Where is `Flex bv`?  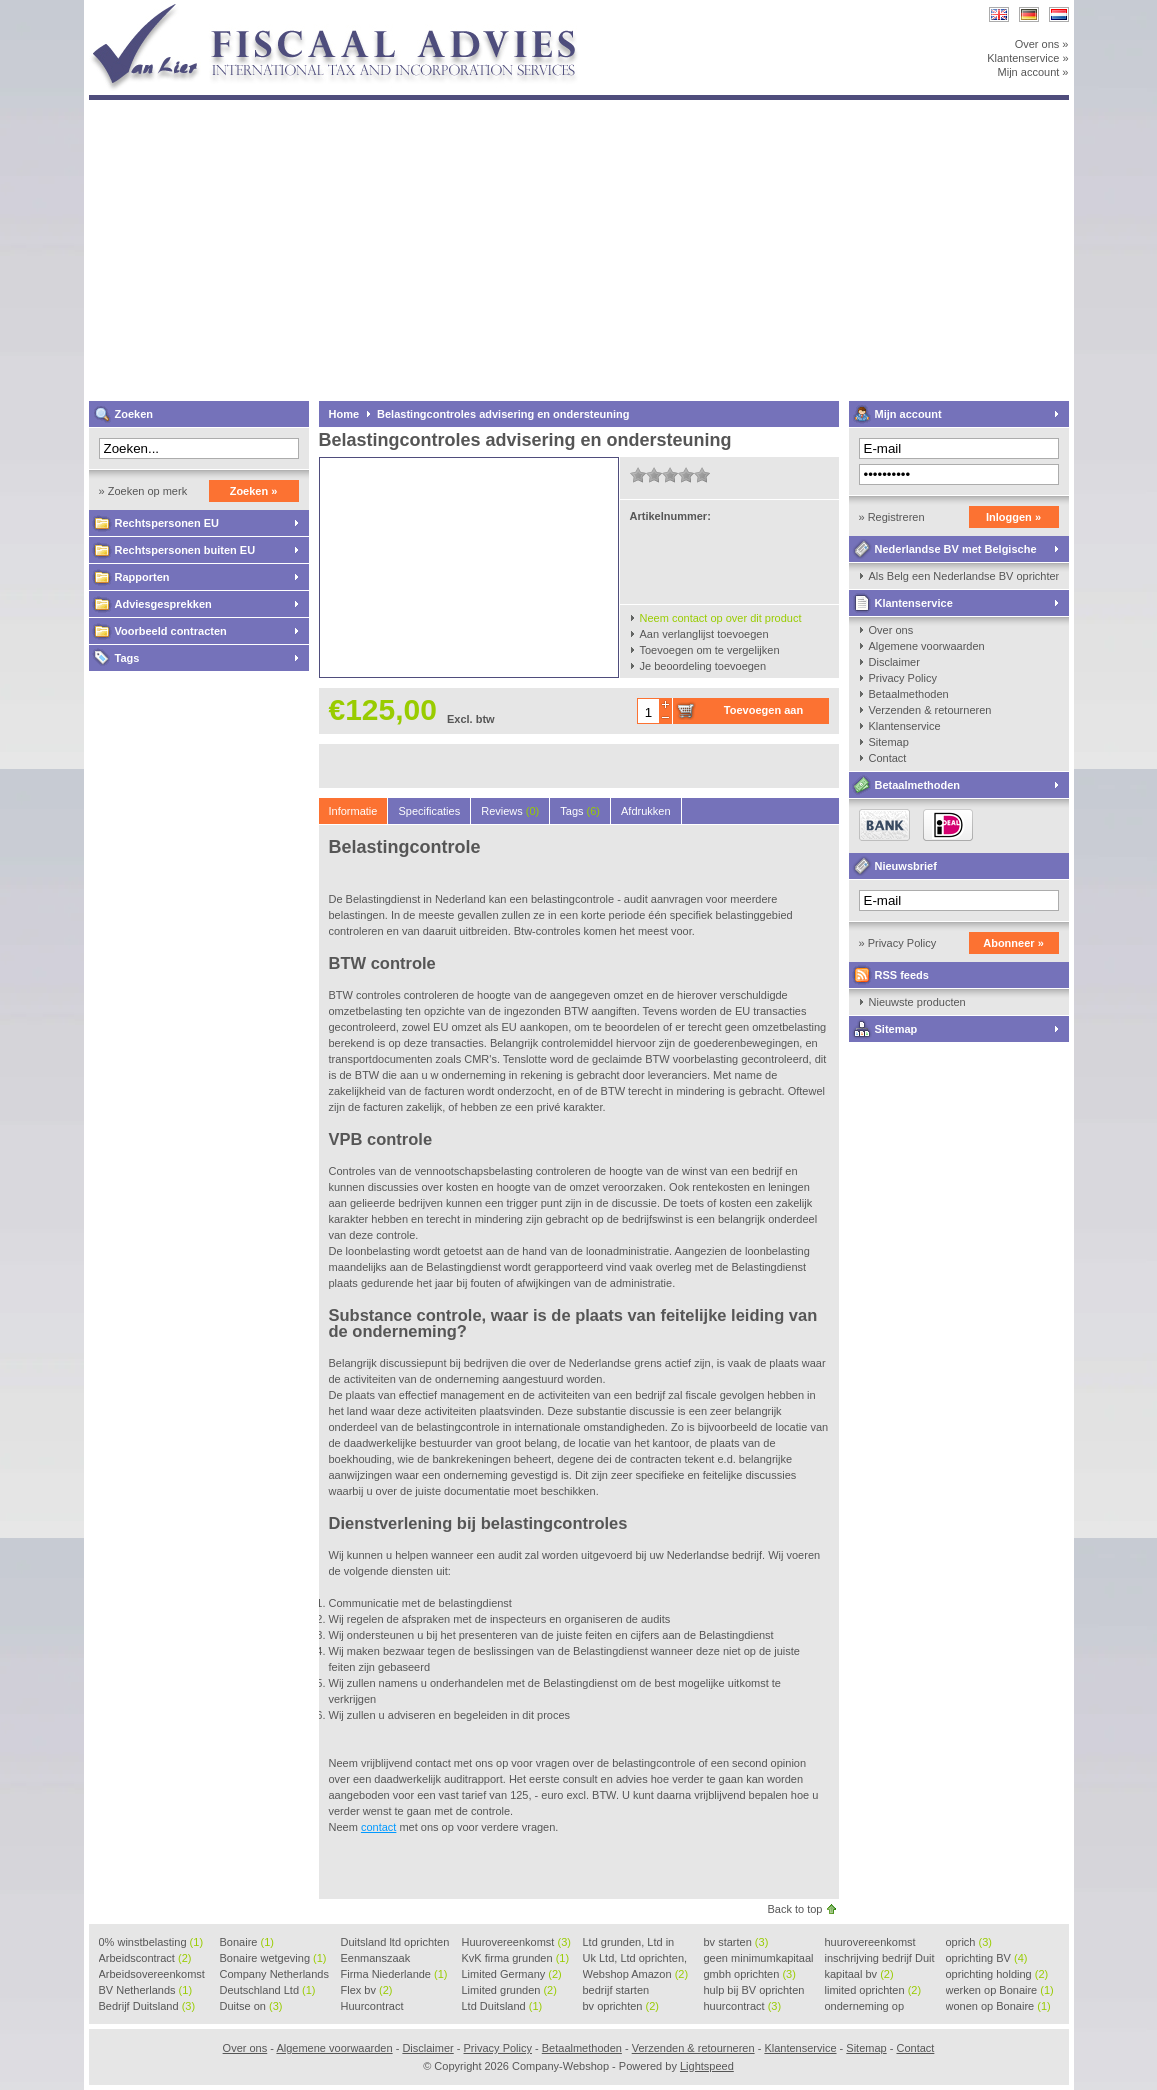 Flex bv is located at coordinates (367, 1990).